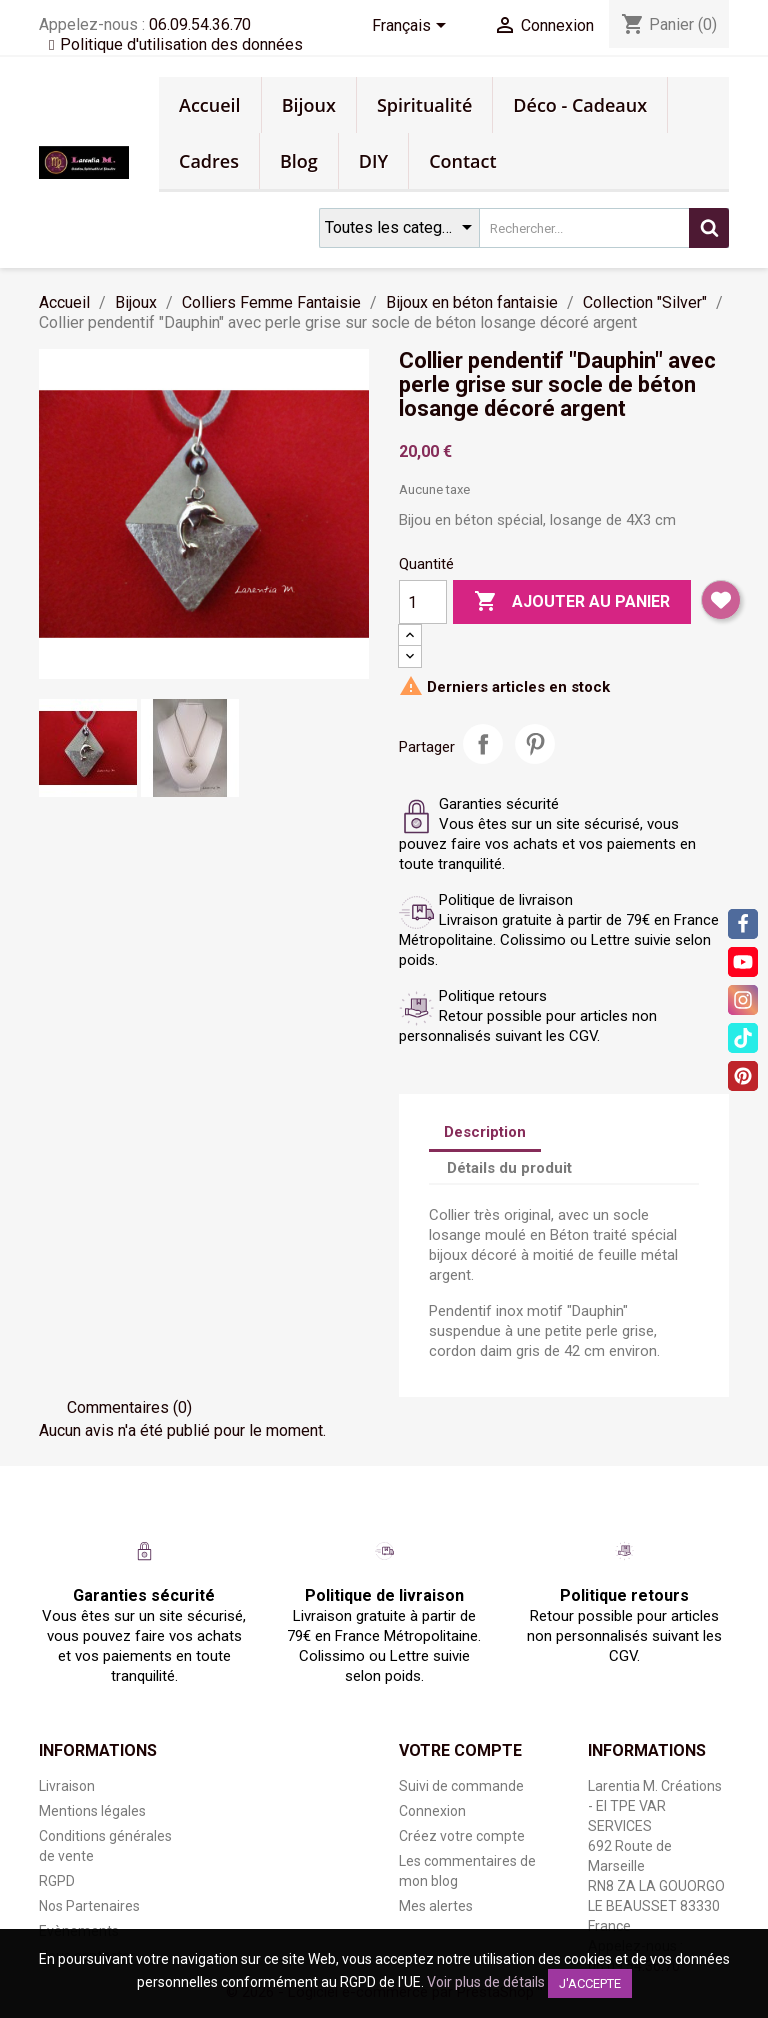  What do you see at coordinates (462, 161) in the screenshot?
I see `Contact` at bounding box center [462, 161].